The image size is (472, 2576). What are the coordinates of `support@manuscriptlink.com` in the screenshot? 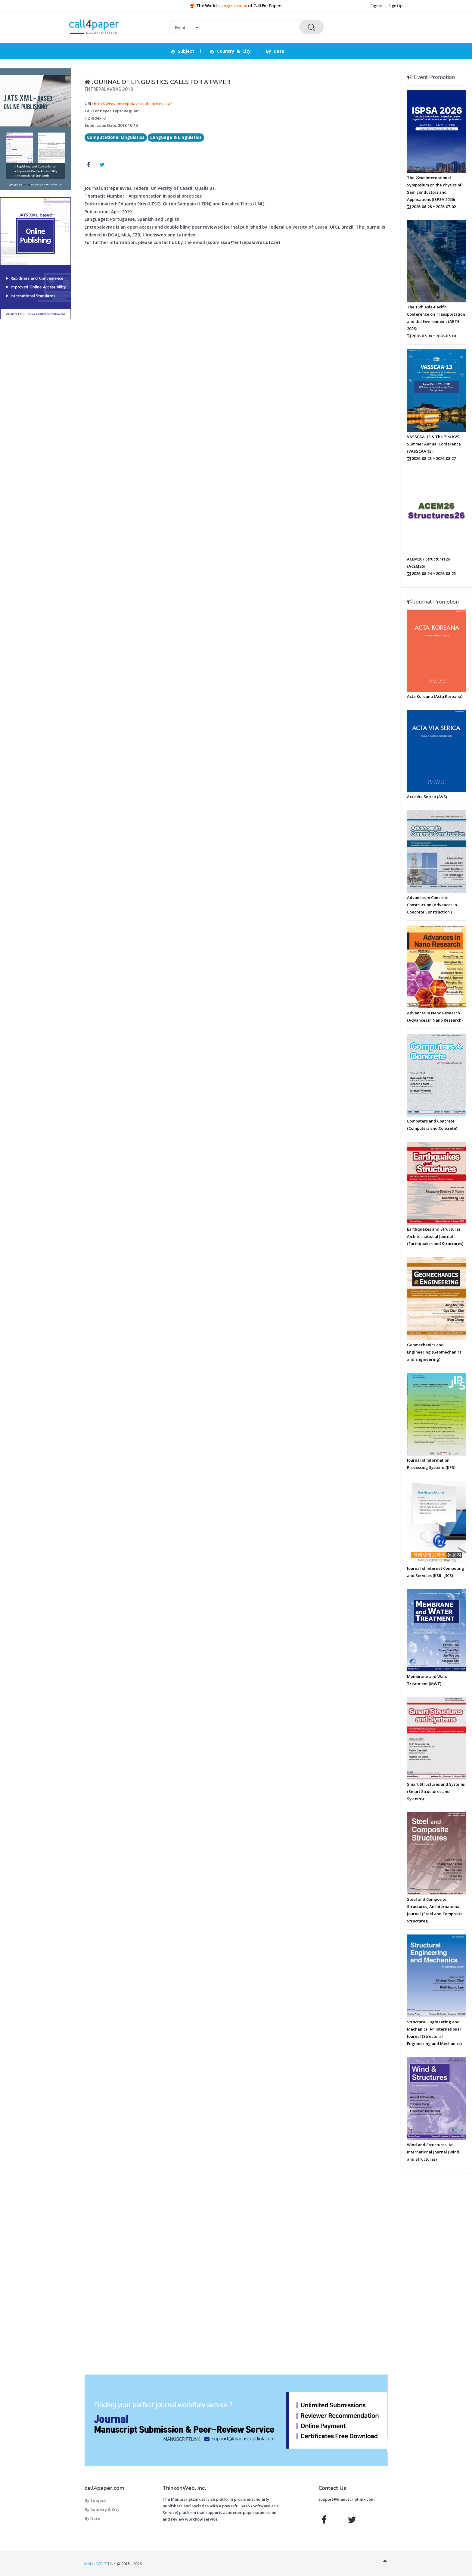 It's located at (346, 2499).